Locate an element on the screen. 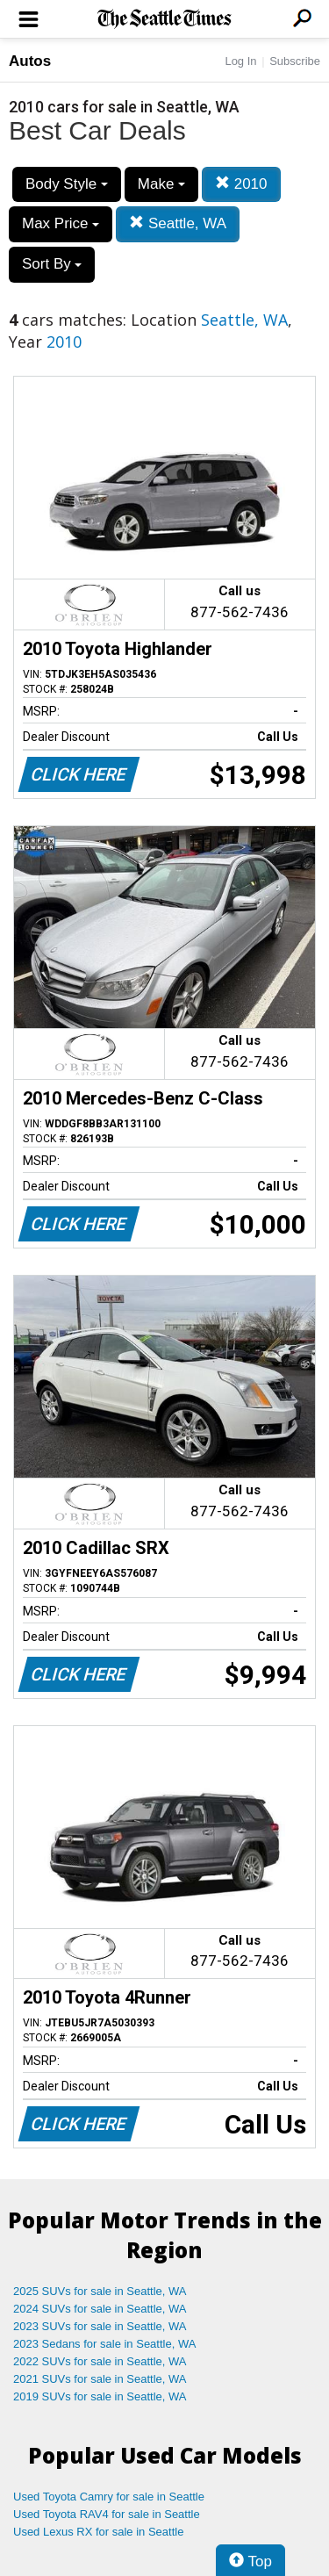 The image size is (329, 2576). Log In is located at coordinates (240, 61).